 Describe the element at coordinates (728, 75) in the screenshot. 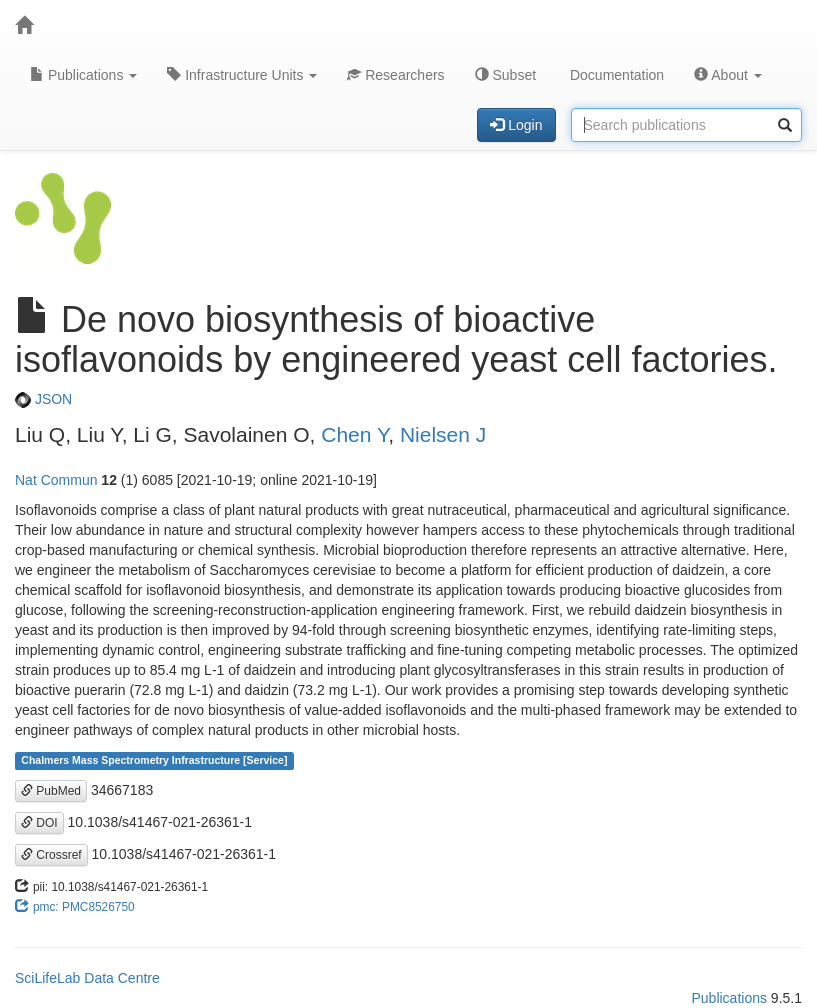

I see `About` at that location.